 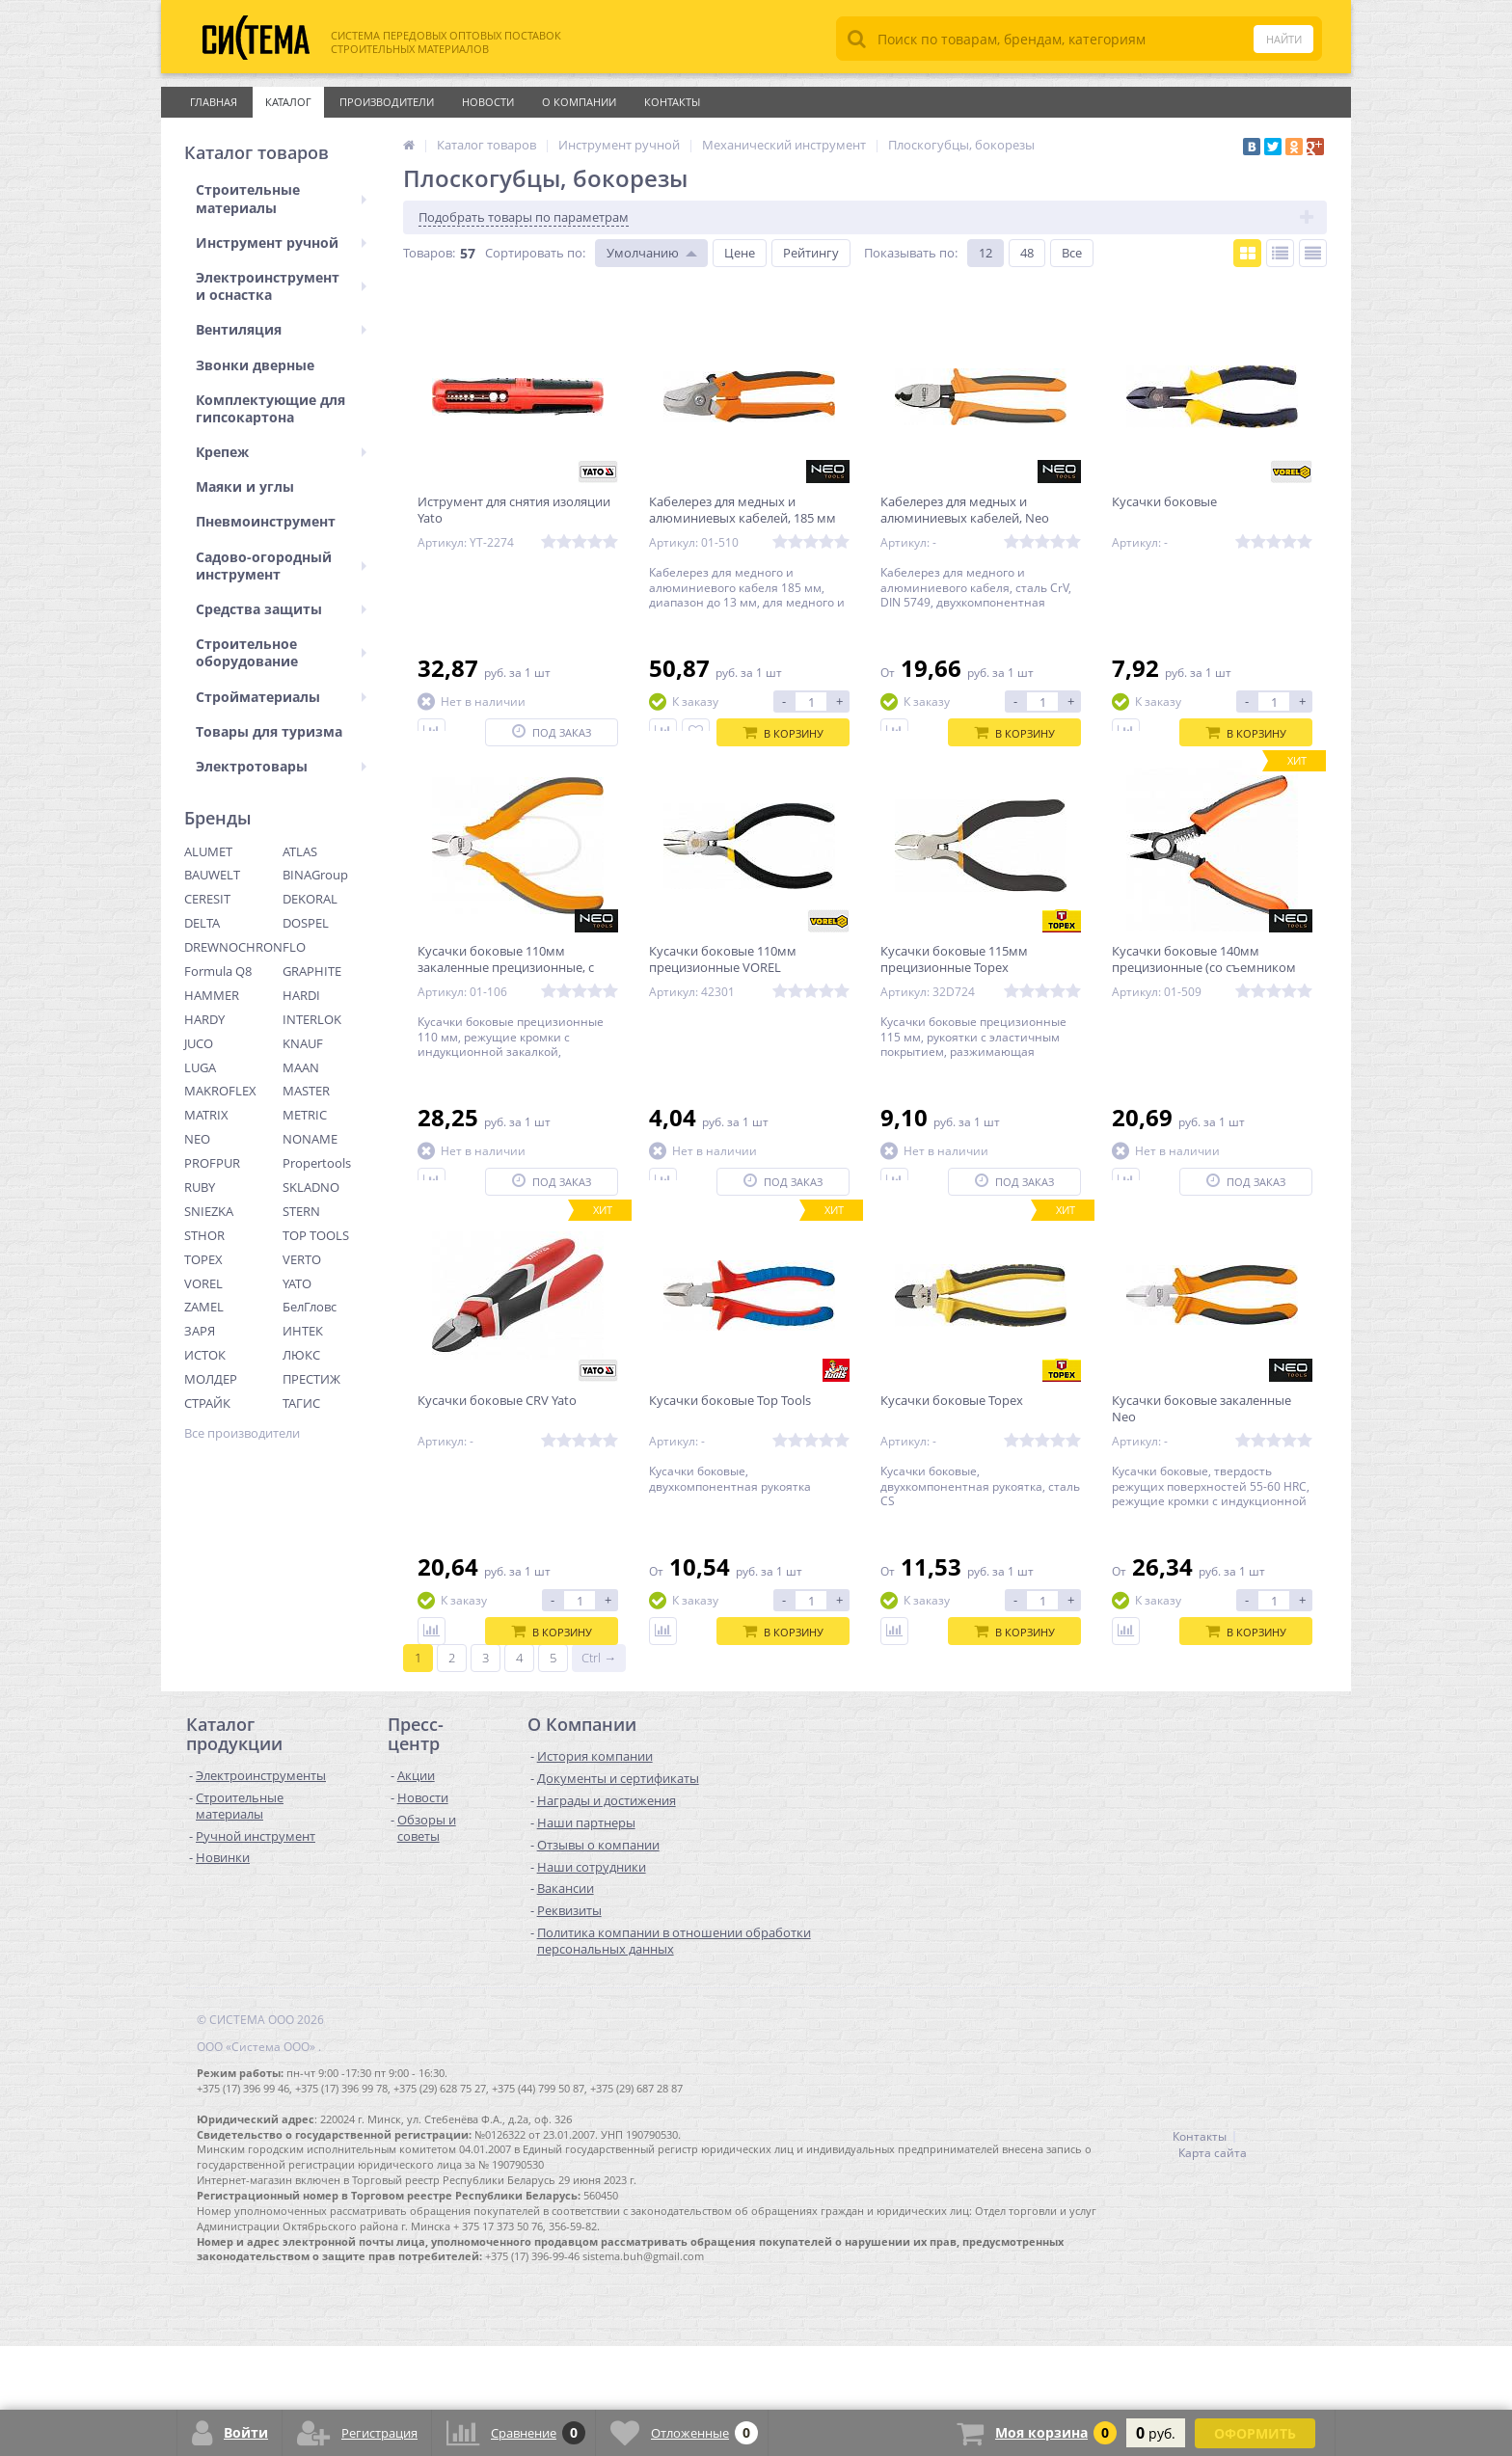 What do you see at coordinates (203, 1283) in the screenshot?
I see `VOREL` at bounding box center [203, 1283].